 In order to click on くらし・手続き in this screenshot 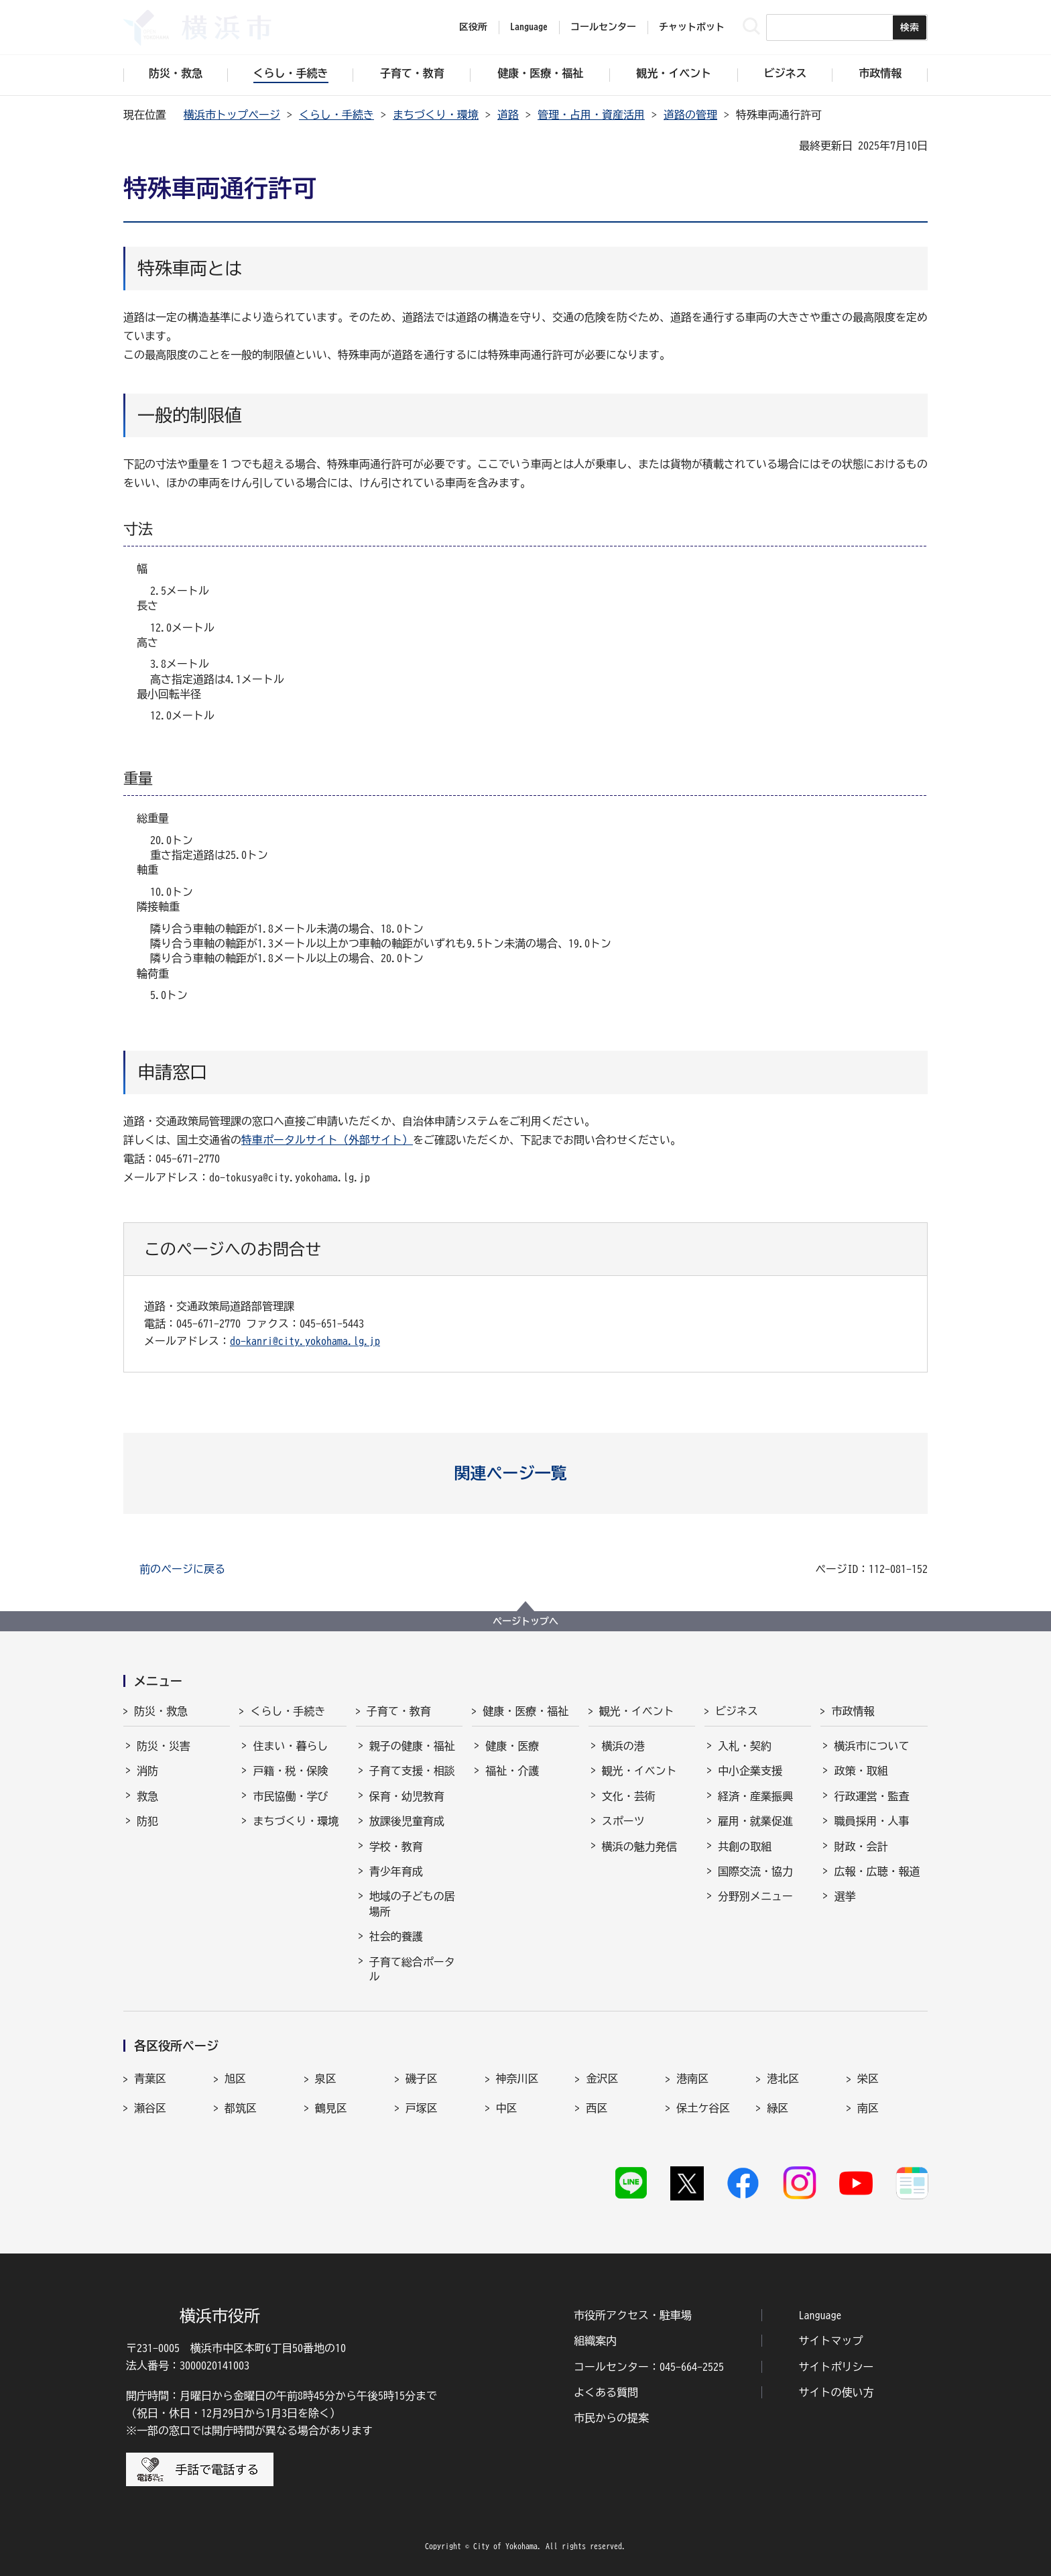, I will do `click(336, 114)`.